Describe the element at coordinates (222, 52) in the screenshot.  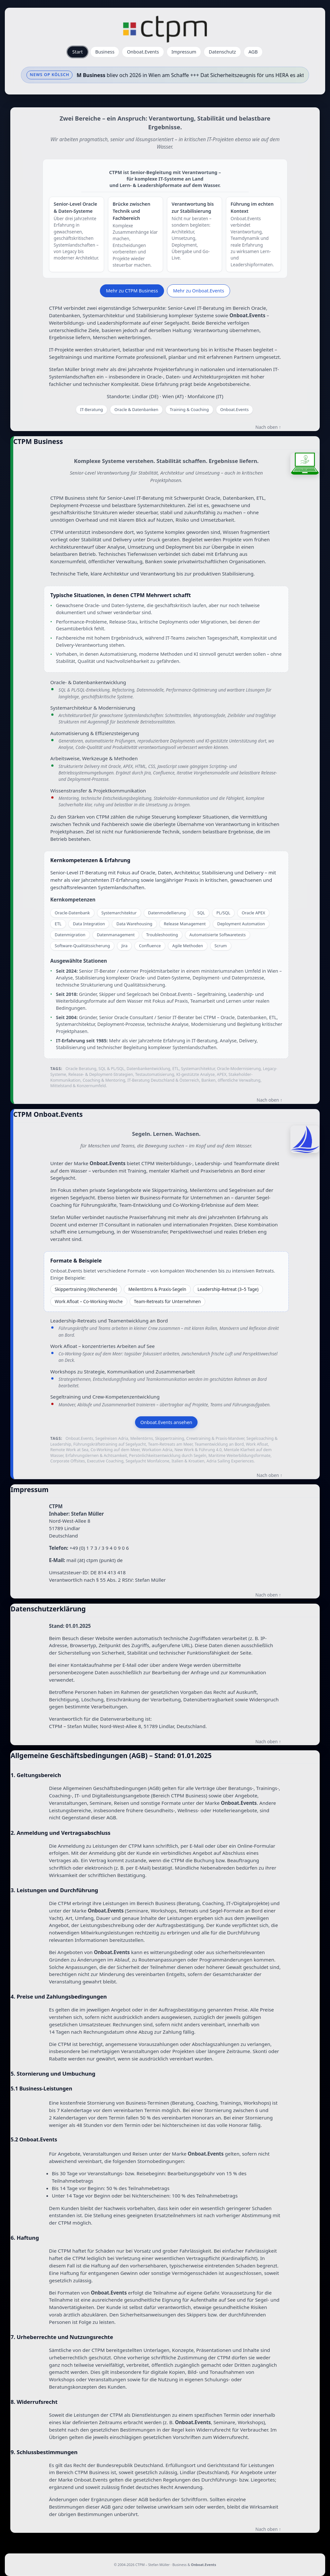
I see `Datenschutz` at that location.